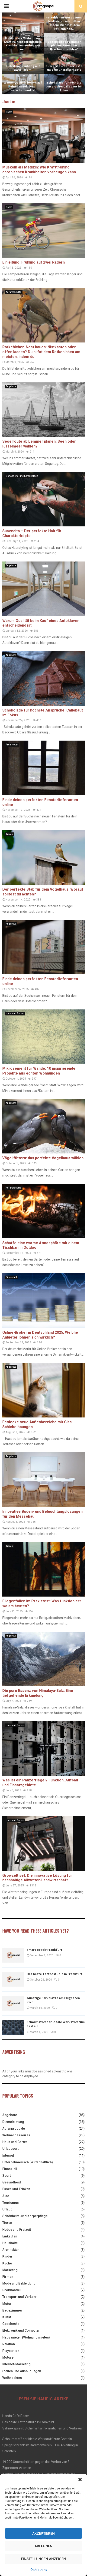  Describe the element at coordinates (16, 2135) in the screenshot. I see `Wohnaccessoires` at that location.